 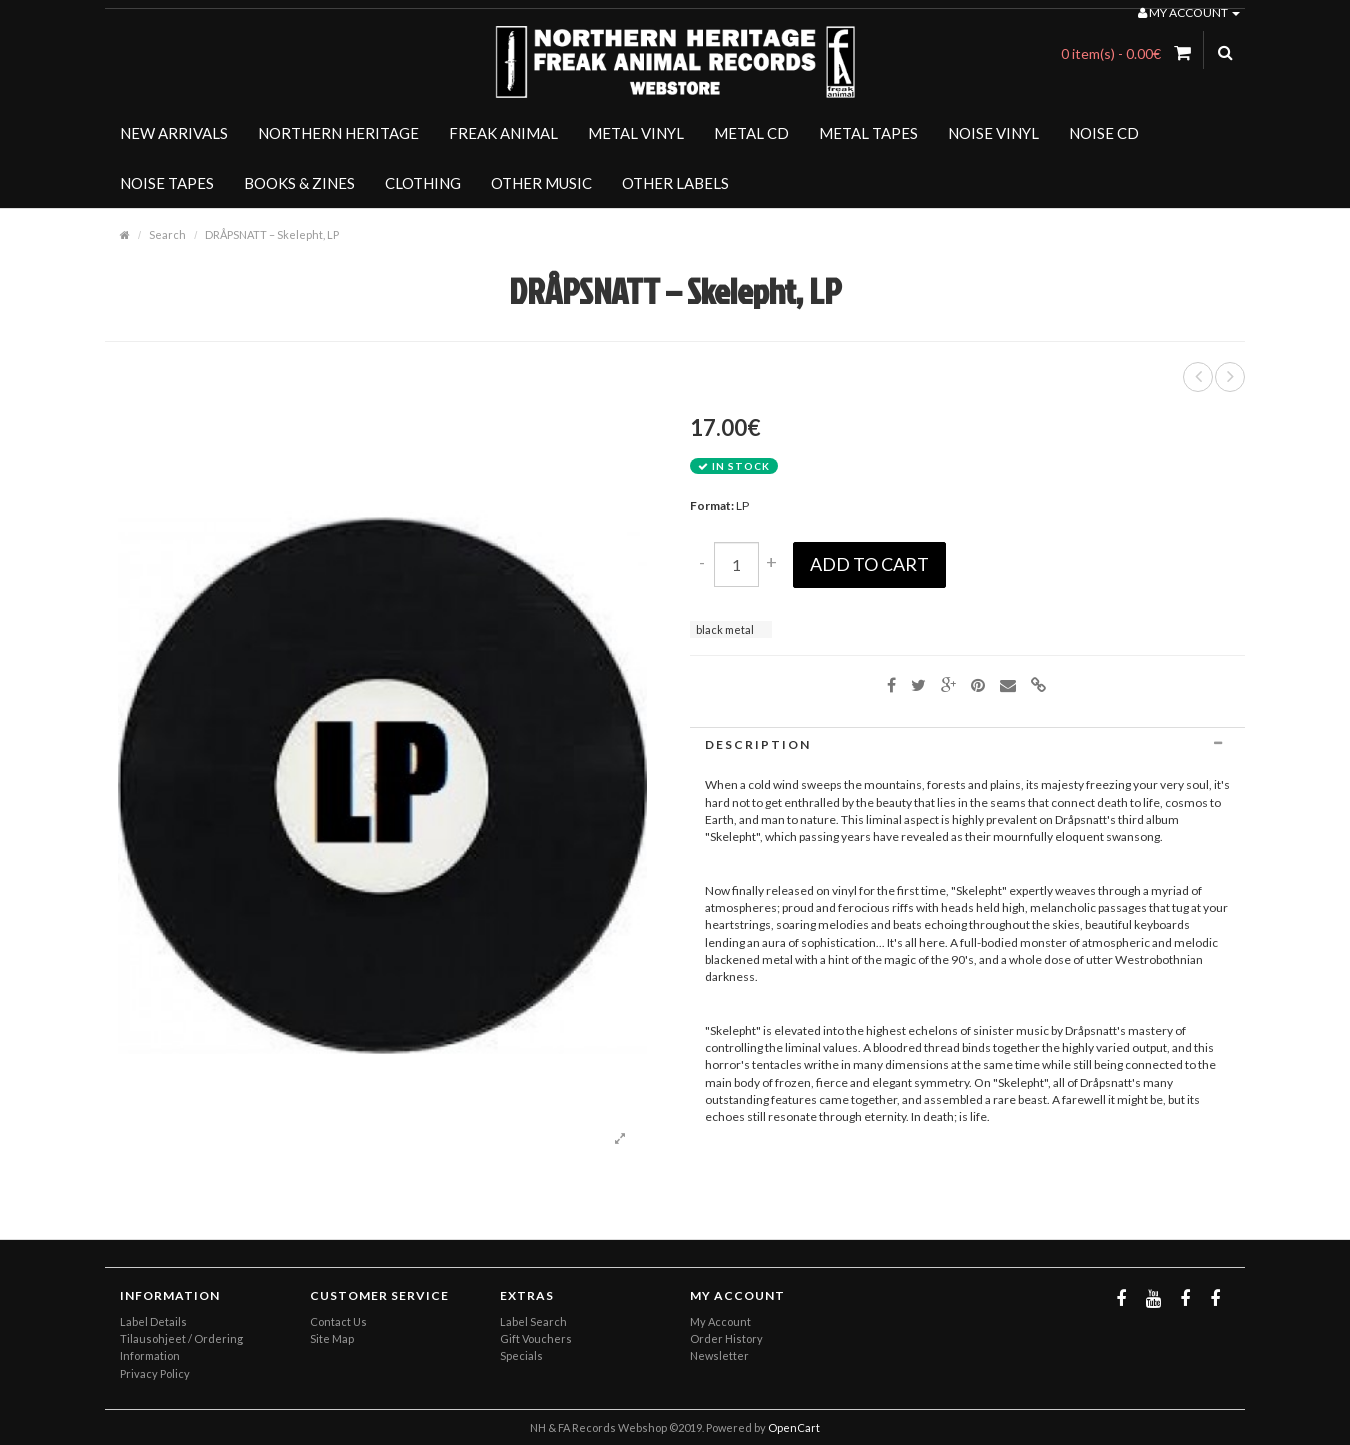 What do you see at coordinates (541, 183) in the screenshot?
I see `OTHER MUSIC` at bounding box center [541, 183].